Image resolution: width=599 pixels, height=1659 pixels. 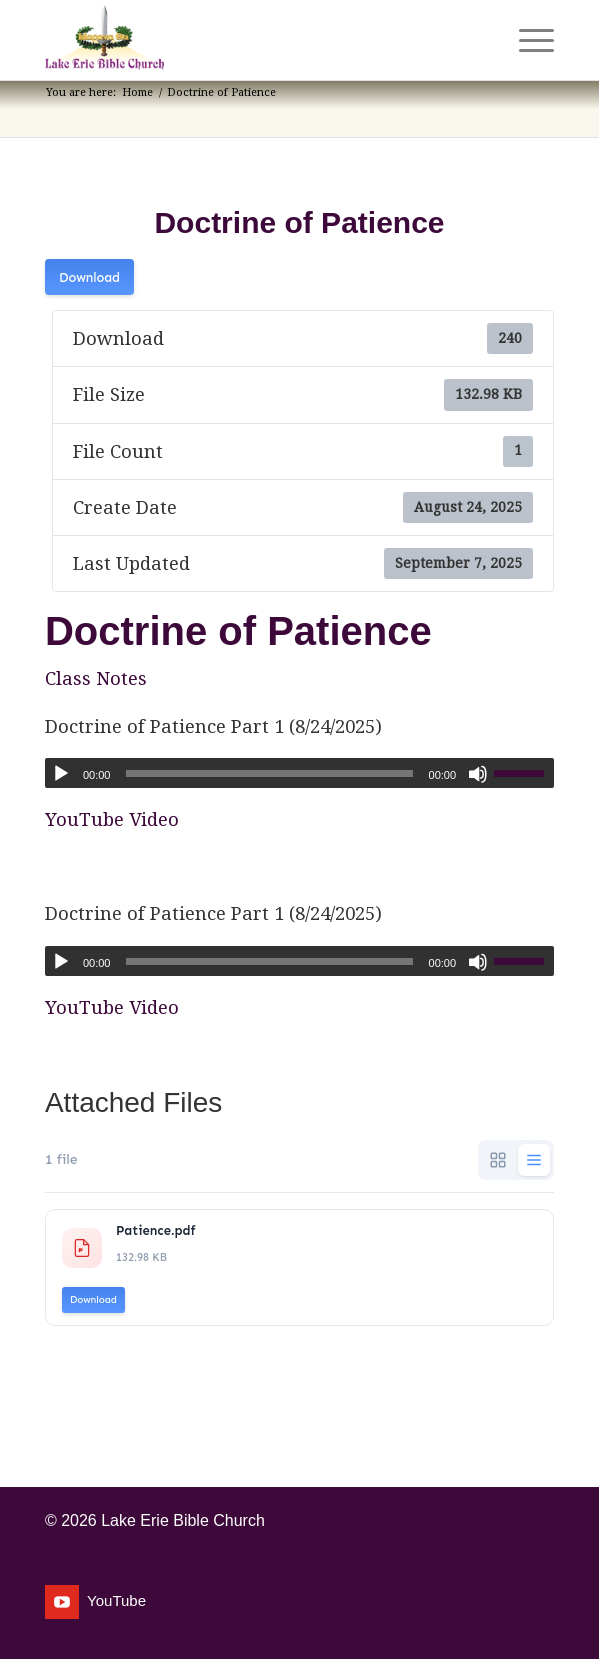 What do you see at coordinates (299, 773) in the screenshot?
I see `[application]` at bounding box center [299, 773].